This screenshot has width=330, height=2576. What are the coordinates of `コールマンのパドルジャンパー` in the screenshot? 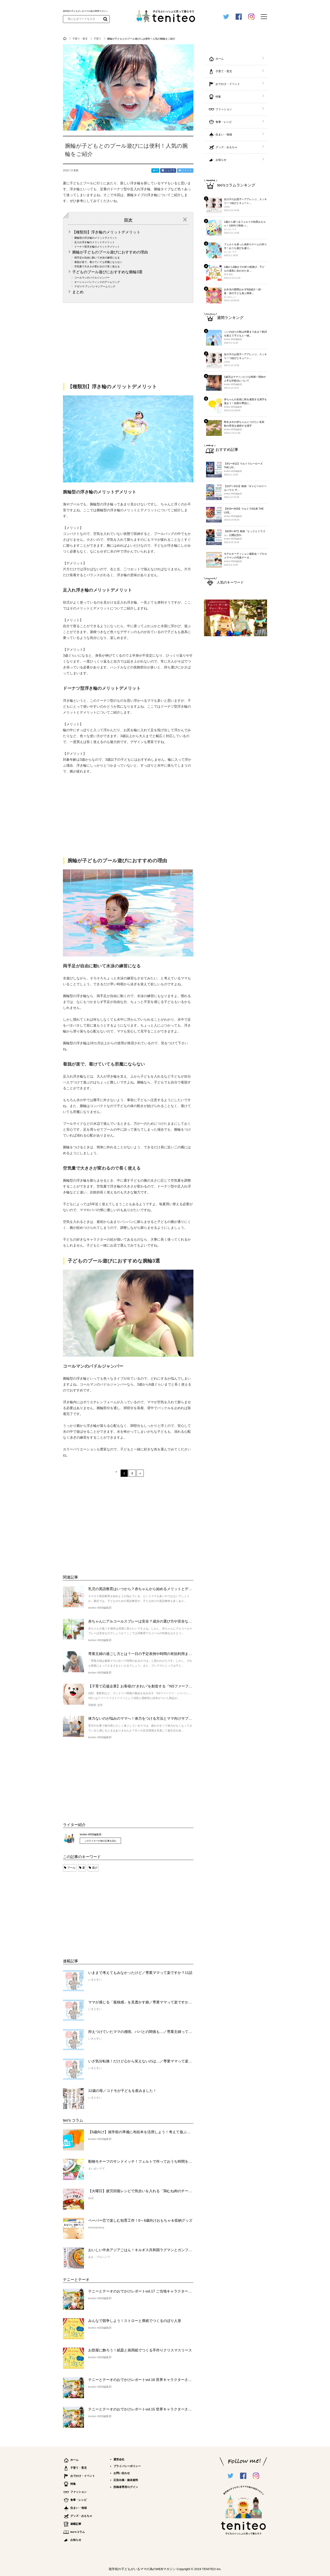 It's located at (92, 277).